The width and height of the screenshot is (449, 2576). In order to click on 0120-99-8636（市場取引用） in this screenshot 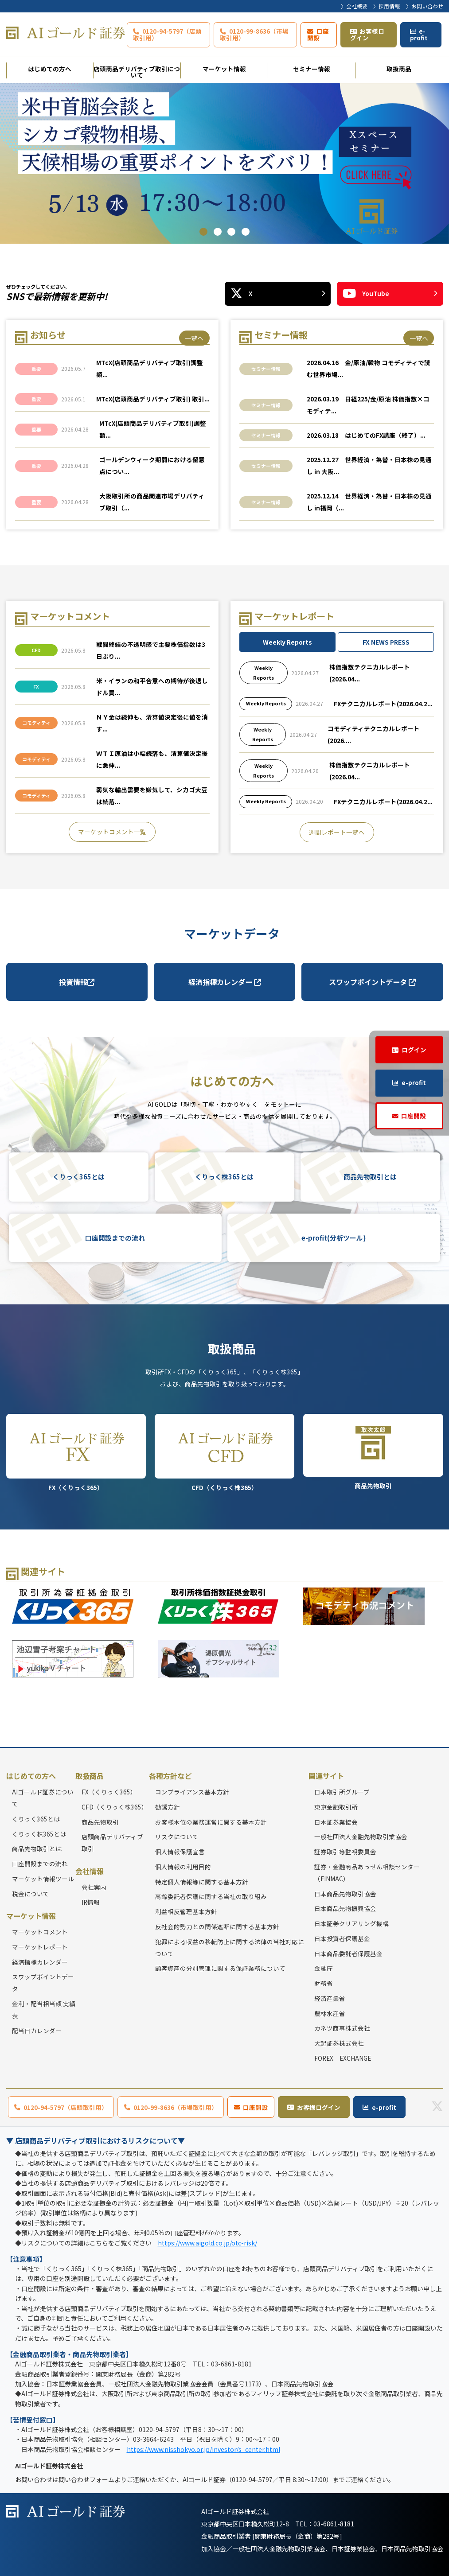, I will do `click(254, 34)`.